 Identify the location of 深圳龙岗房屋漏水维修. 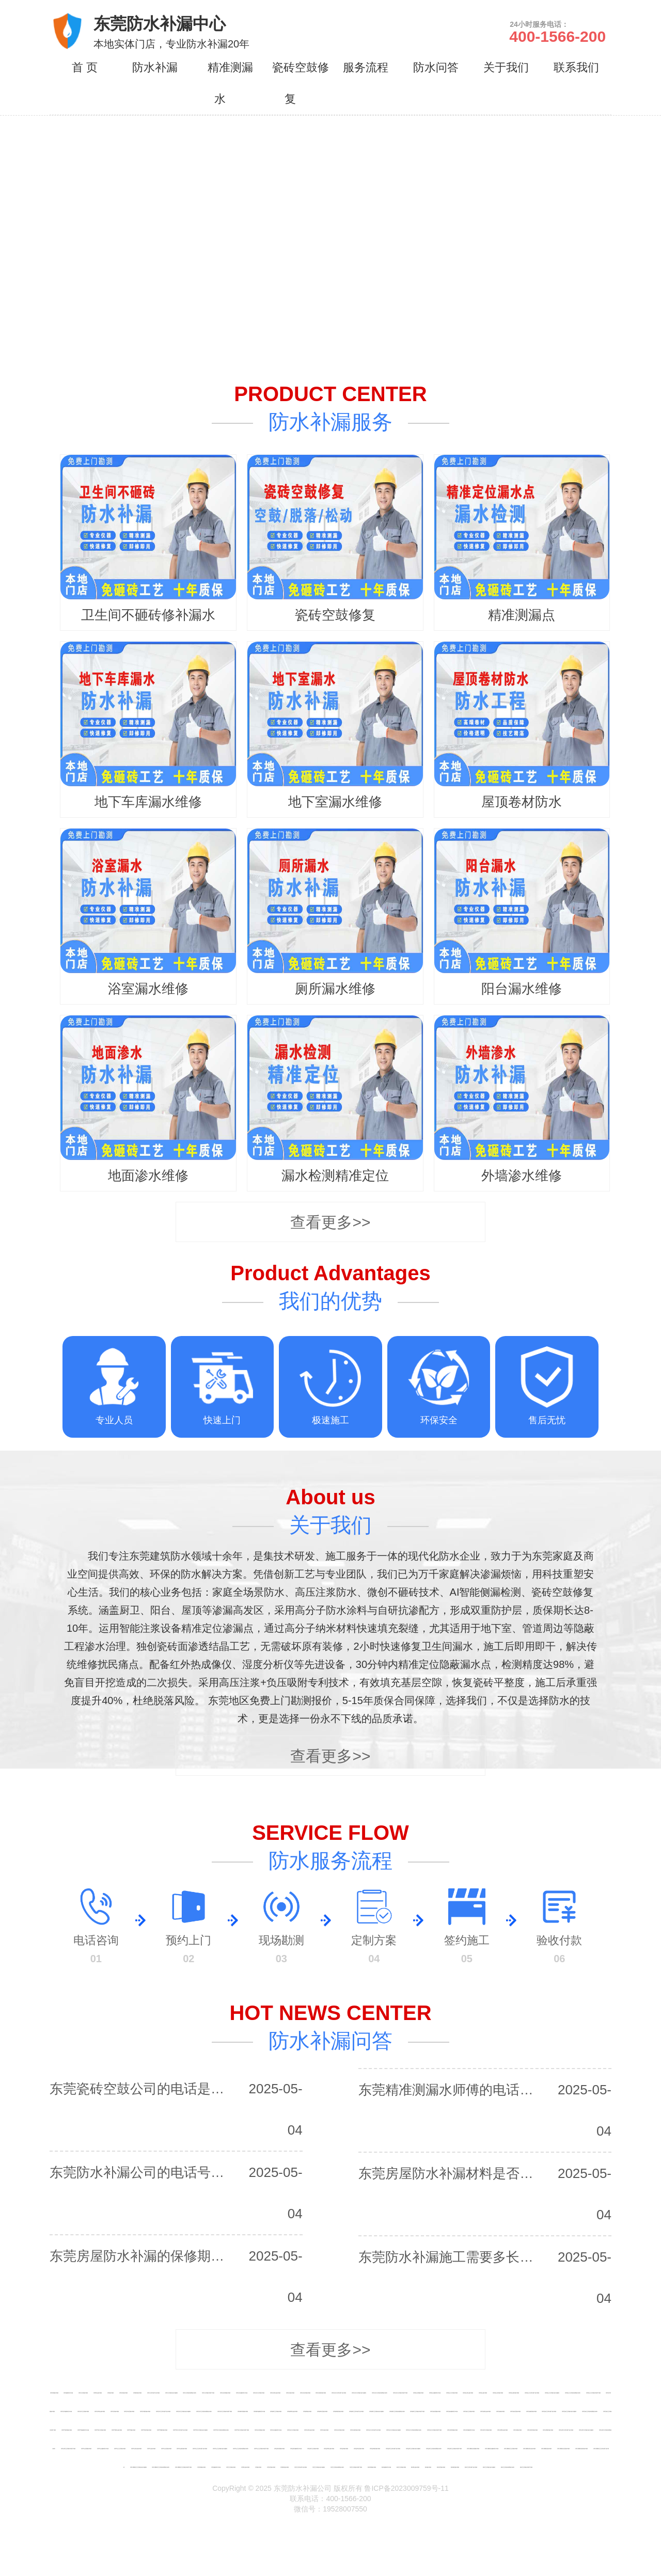
(435, 2411).